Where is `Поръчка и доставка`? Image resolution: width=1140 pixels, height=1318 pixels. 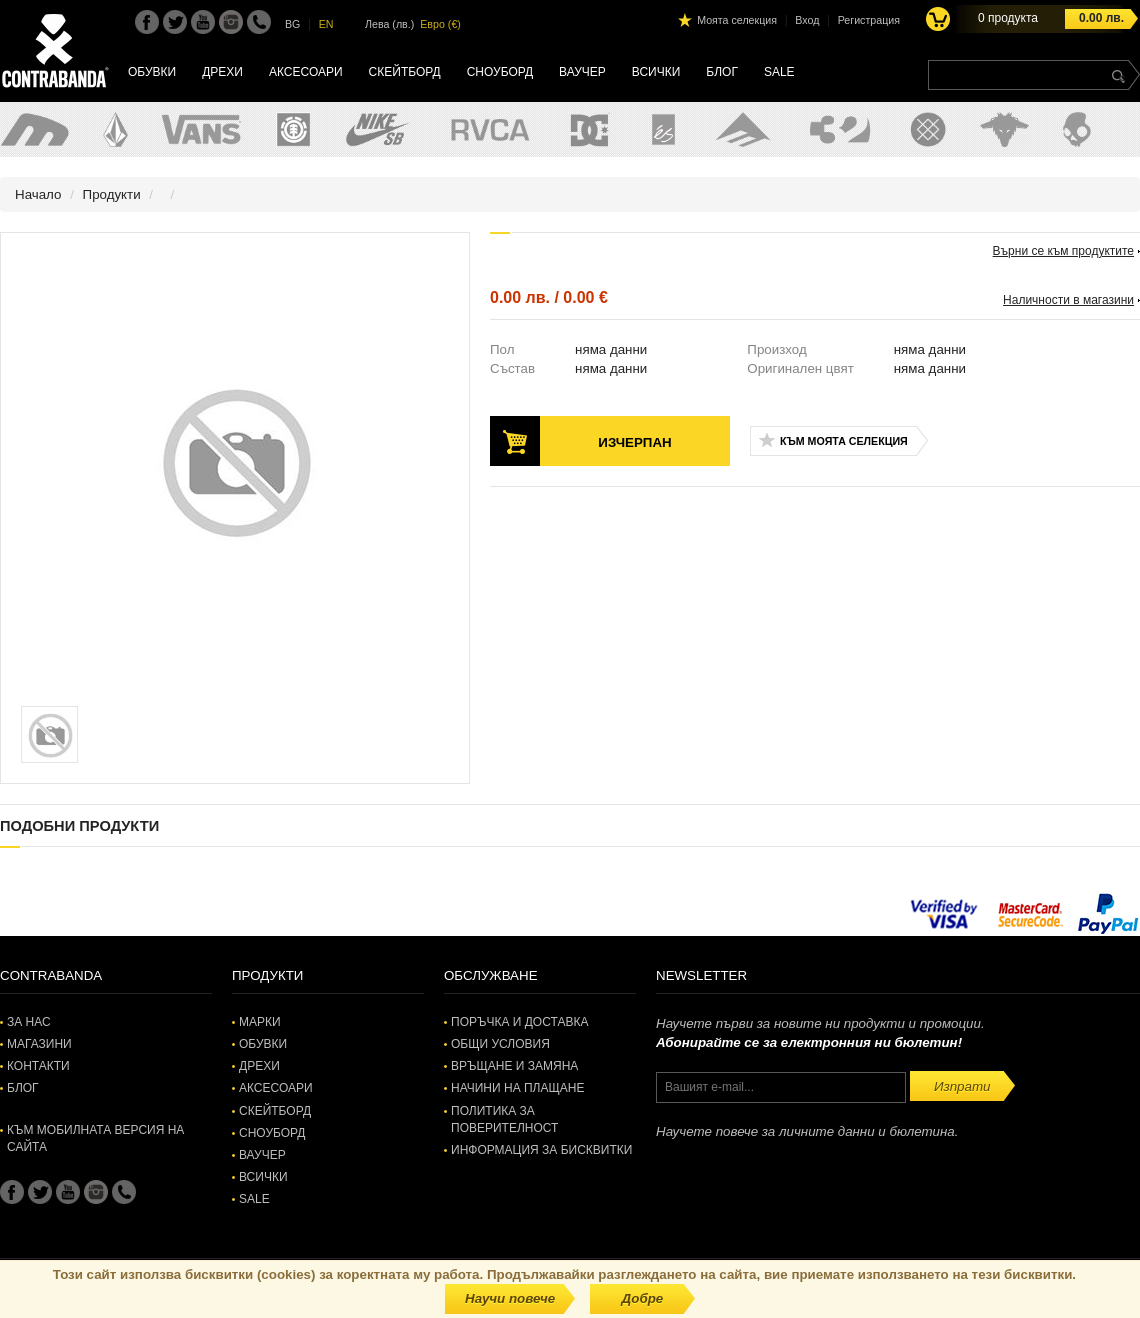 Поръчка и доставка is located at coordinates (519, 1022).